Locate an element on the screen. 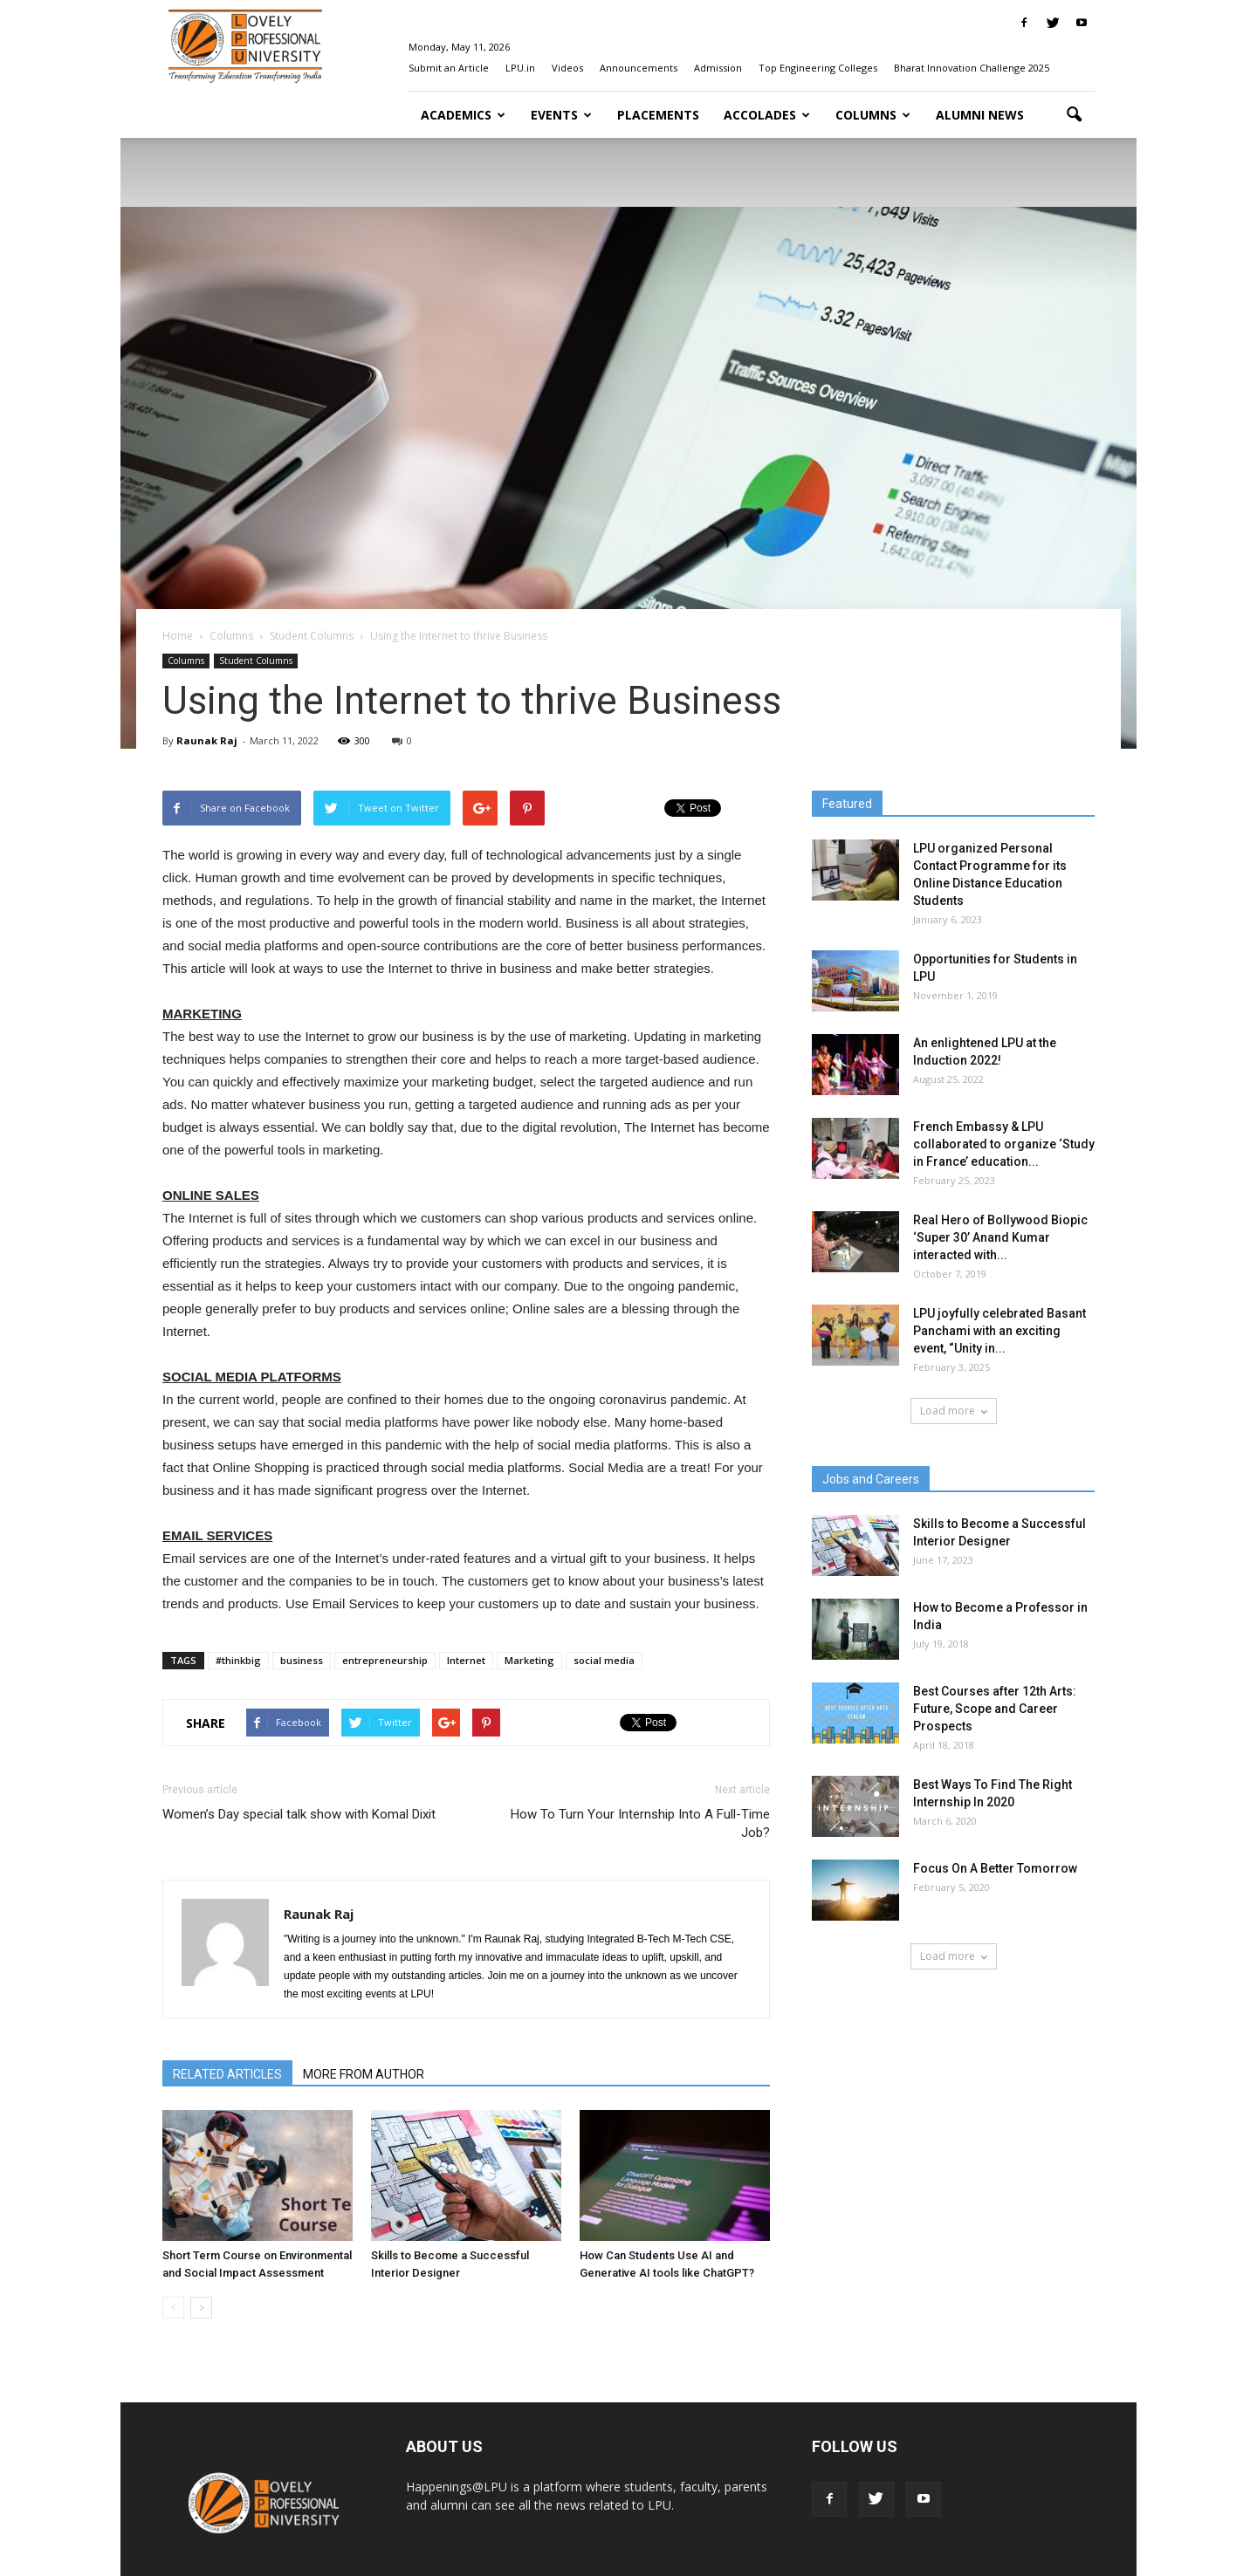  Placements is located at coordinates (658, 114).